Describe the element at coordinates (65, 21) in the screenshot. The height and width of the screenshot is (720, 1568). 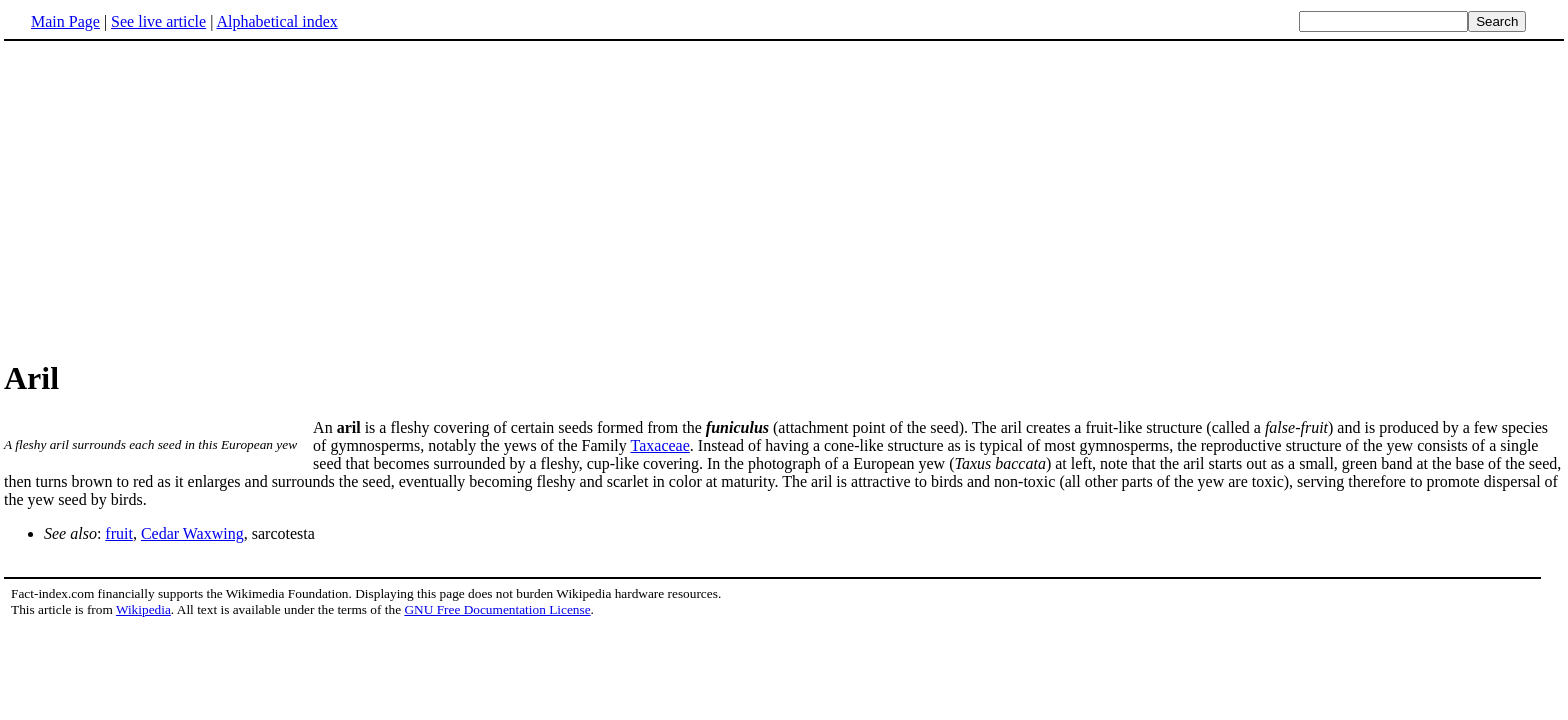
I see `Main Page` at that location.